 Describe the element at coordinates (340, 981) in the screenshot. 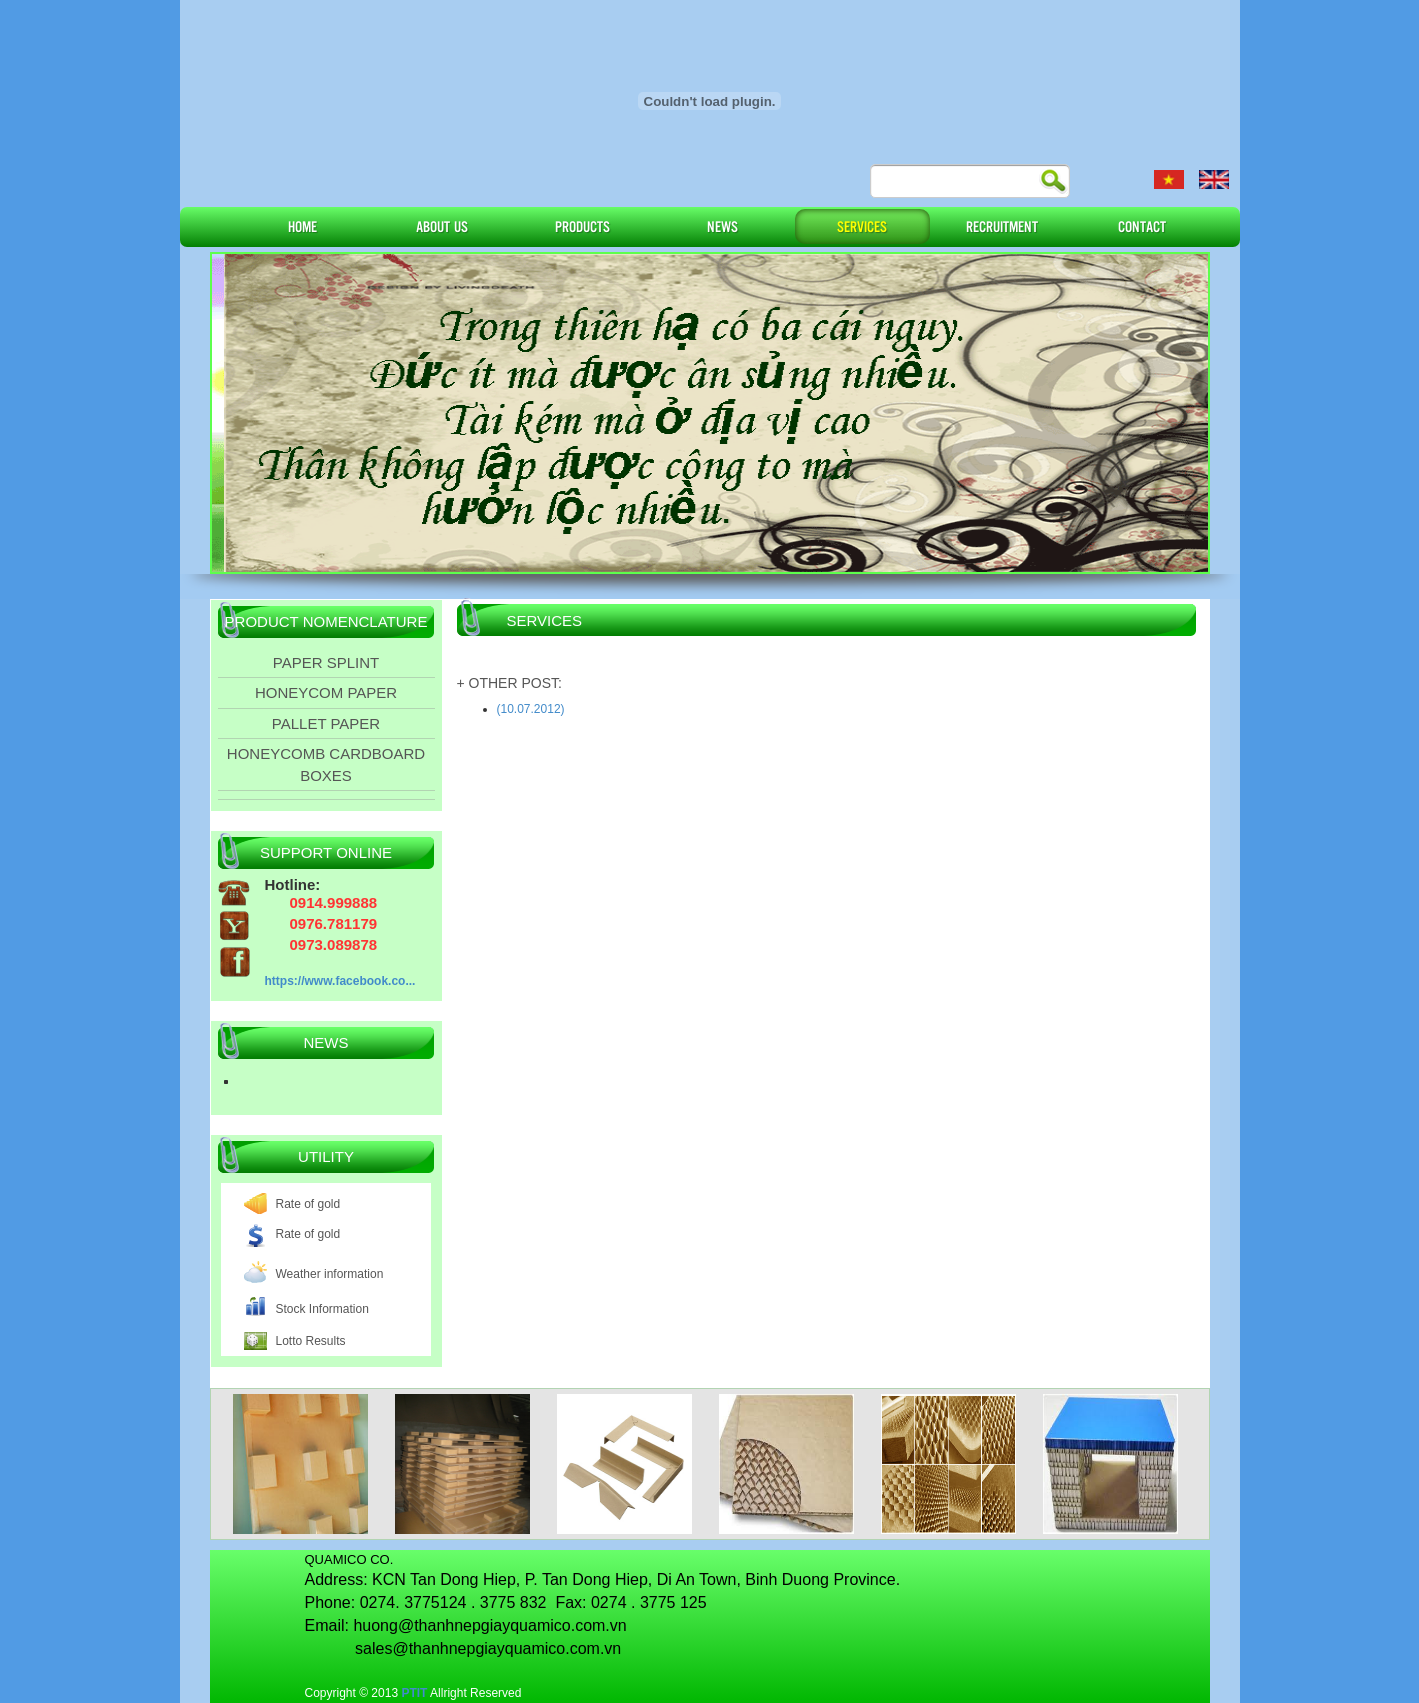

I see `https://www.facebook.co...` at that location.